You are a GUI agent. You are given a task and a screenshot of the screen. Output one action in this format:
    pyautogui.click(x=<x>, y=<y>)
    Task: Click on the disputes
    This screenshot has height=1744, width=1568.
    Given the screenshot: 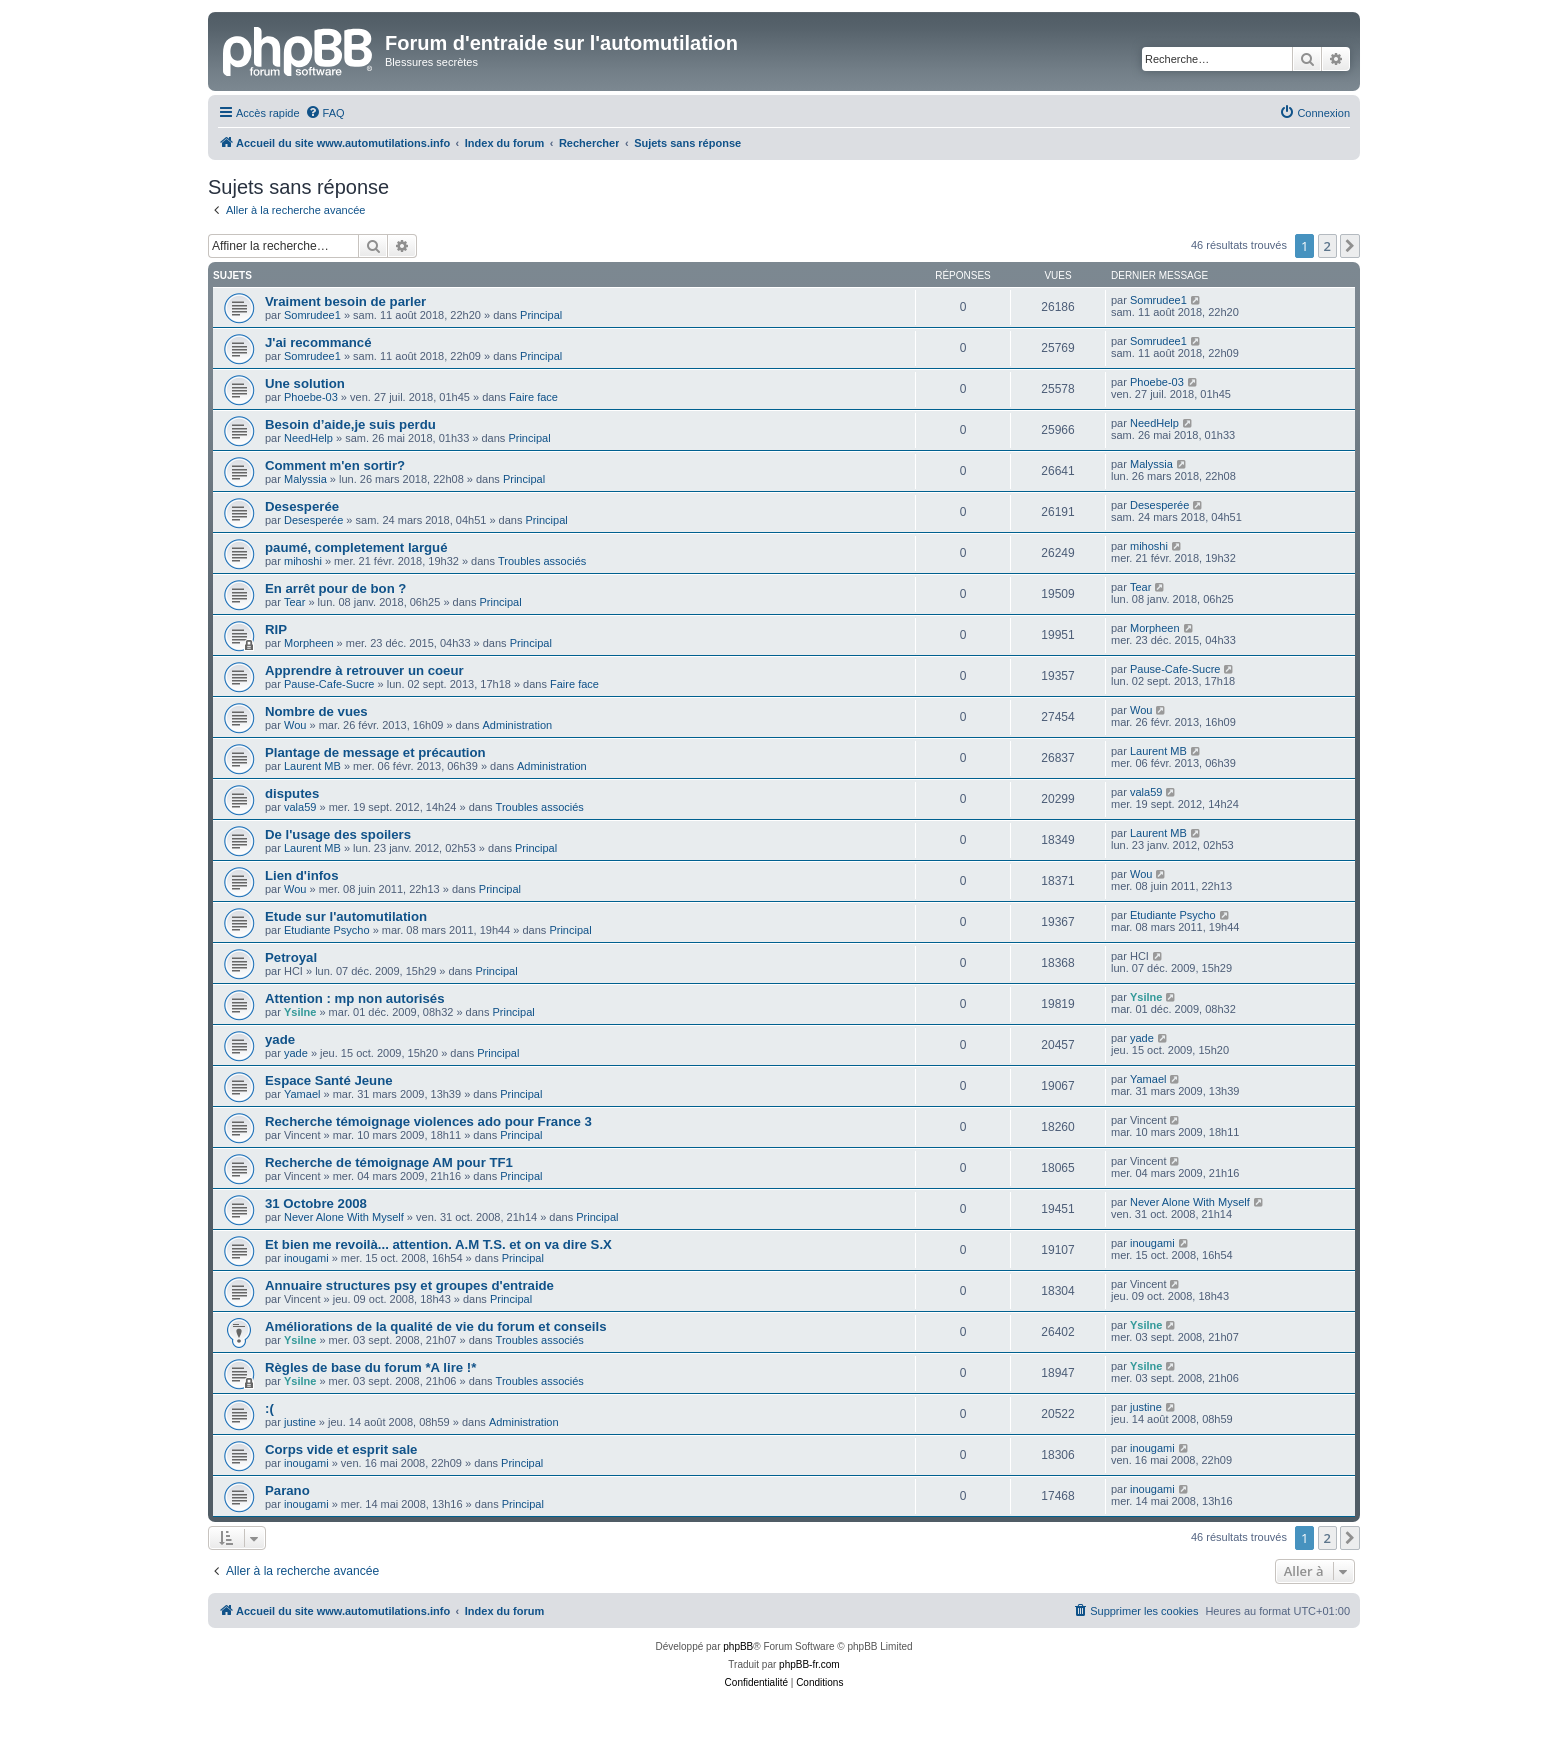 What is the action you would take?
    pyautogui.click(x=292, y=793)
    